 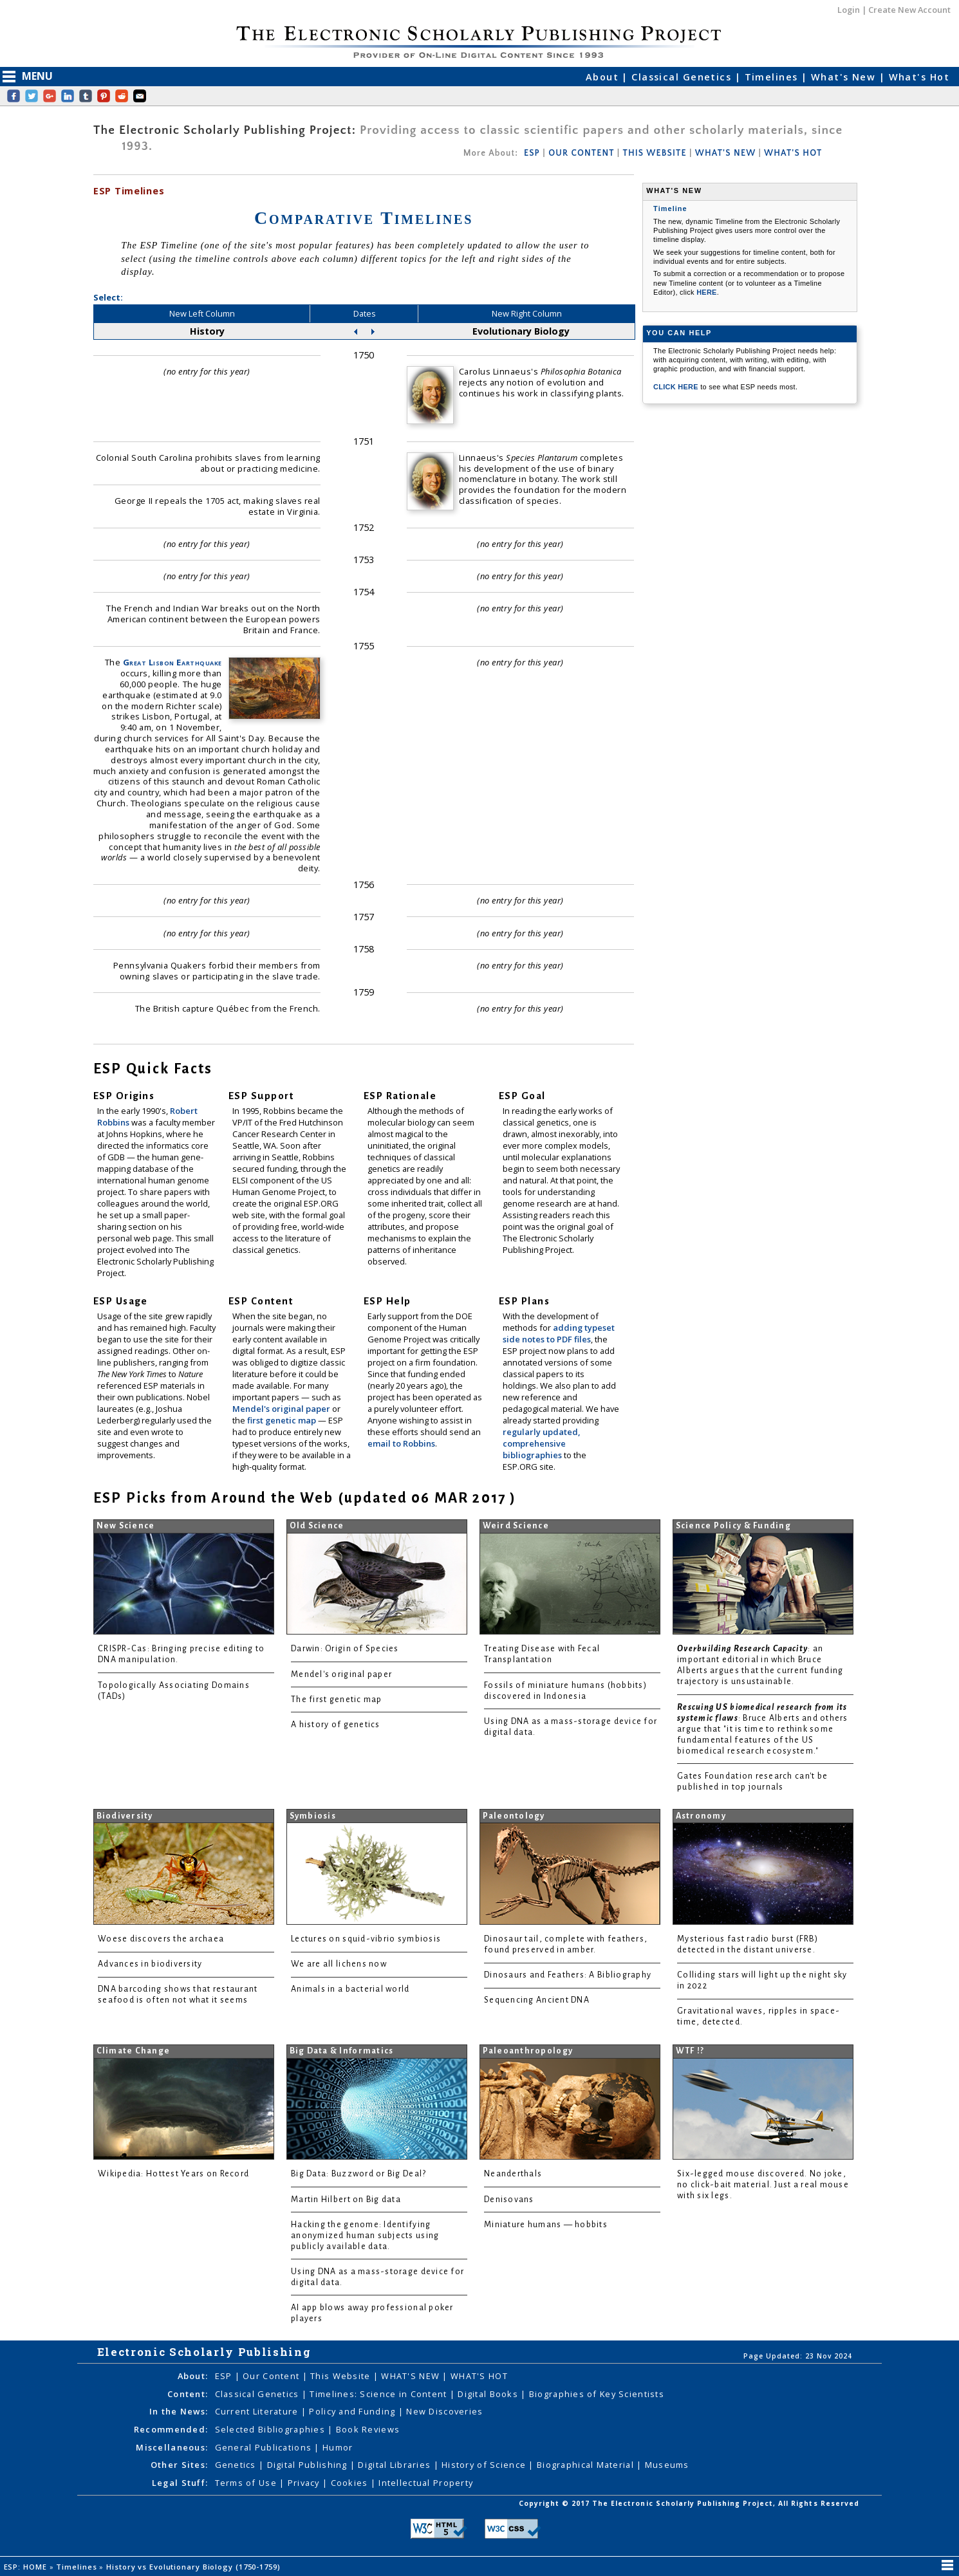 I want to click on Book Reviews, so click(x=368, y=2429).